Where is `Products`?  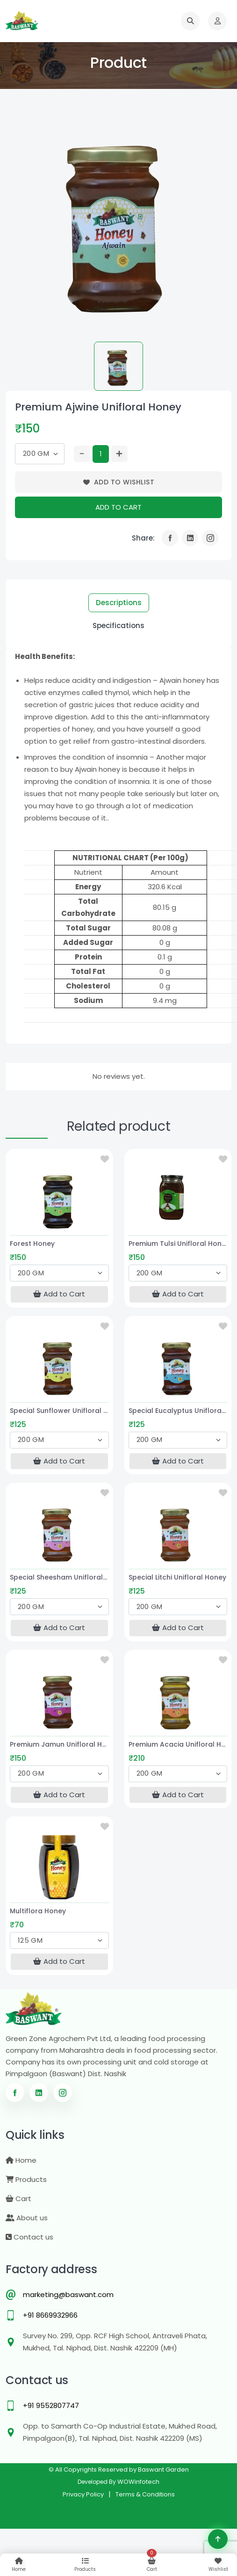 Products is located at coordinates (26, 2179).